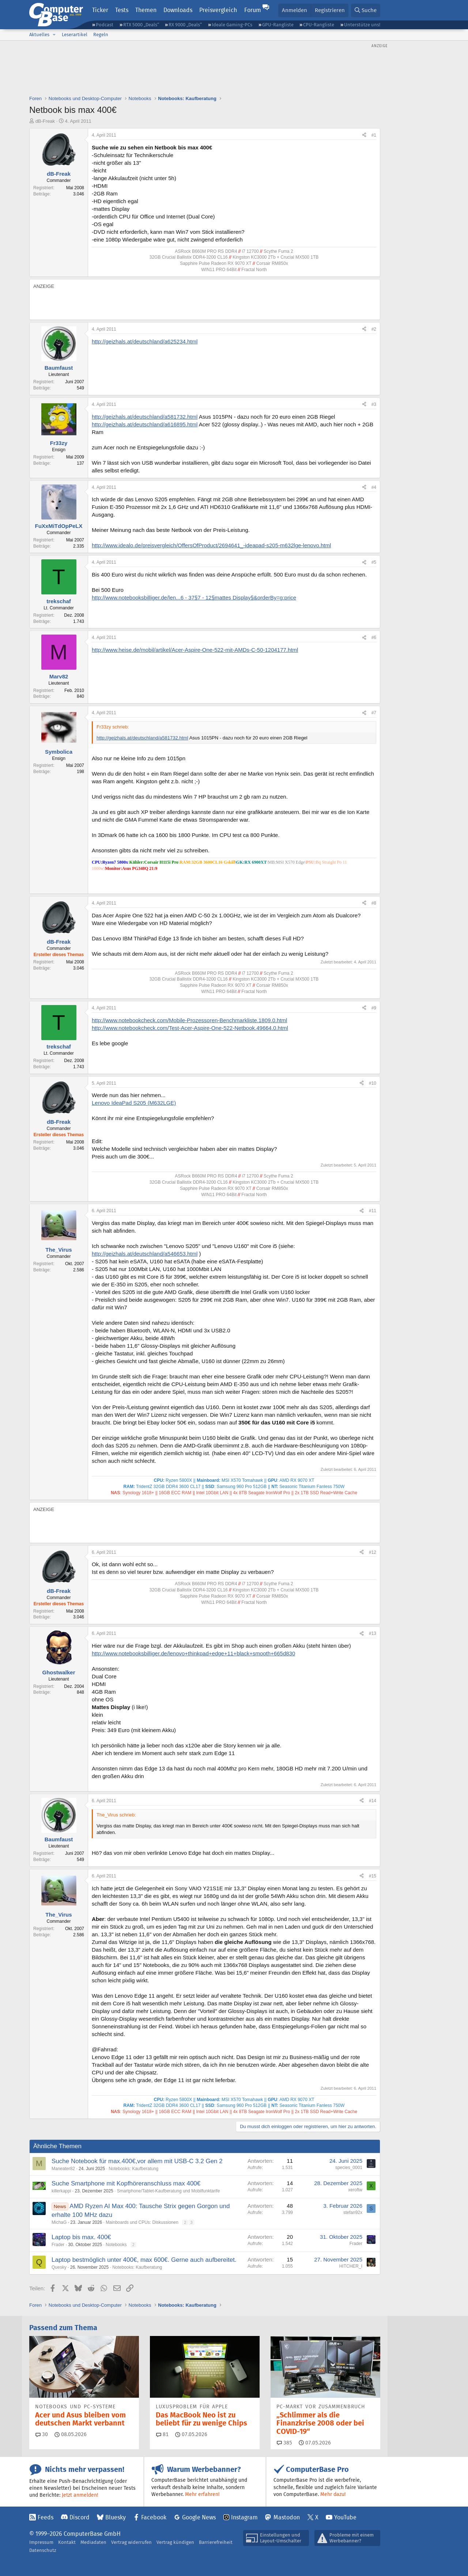 This screenshot has height=2576, width=468. I want to click on Mediadaten, so click(93, 2542).